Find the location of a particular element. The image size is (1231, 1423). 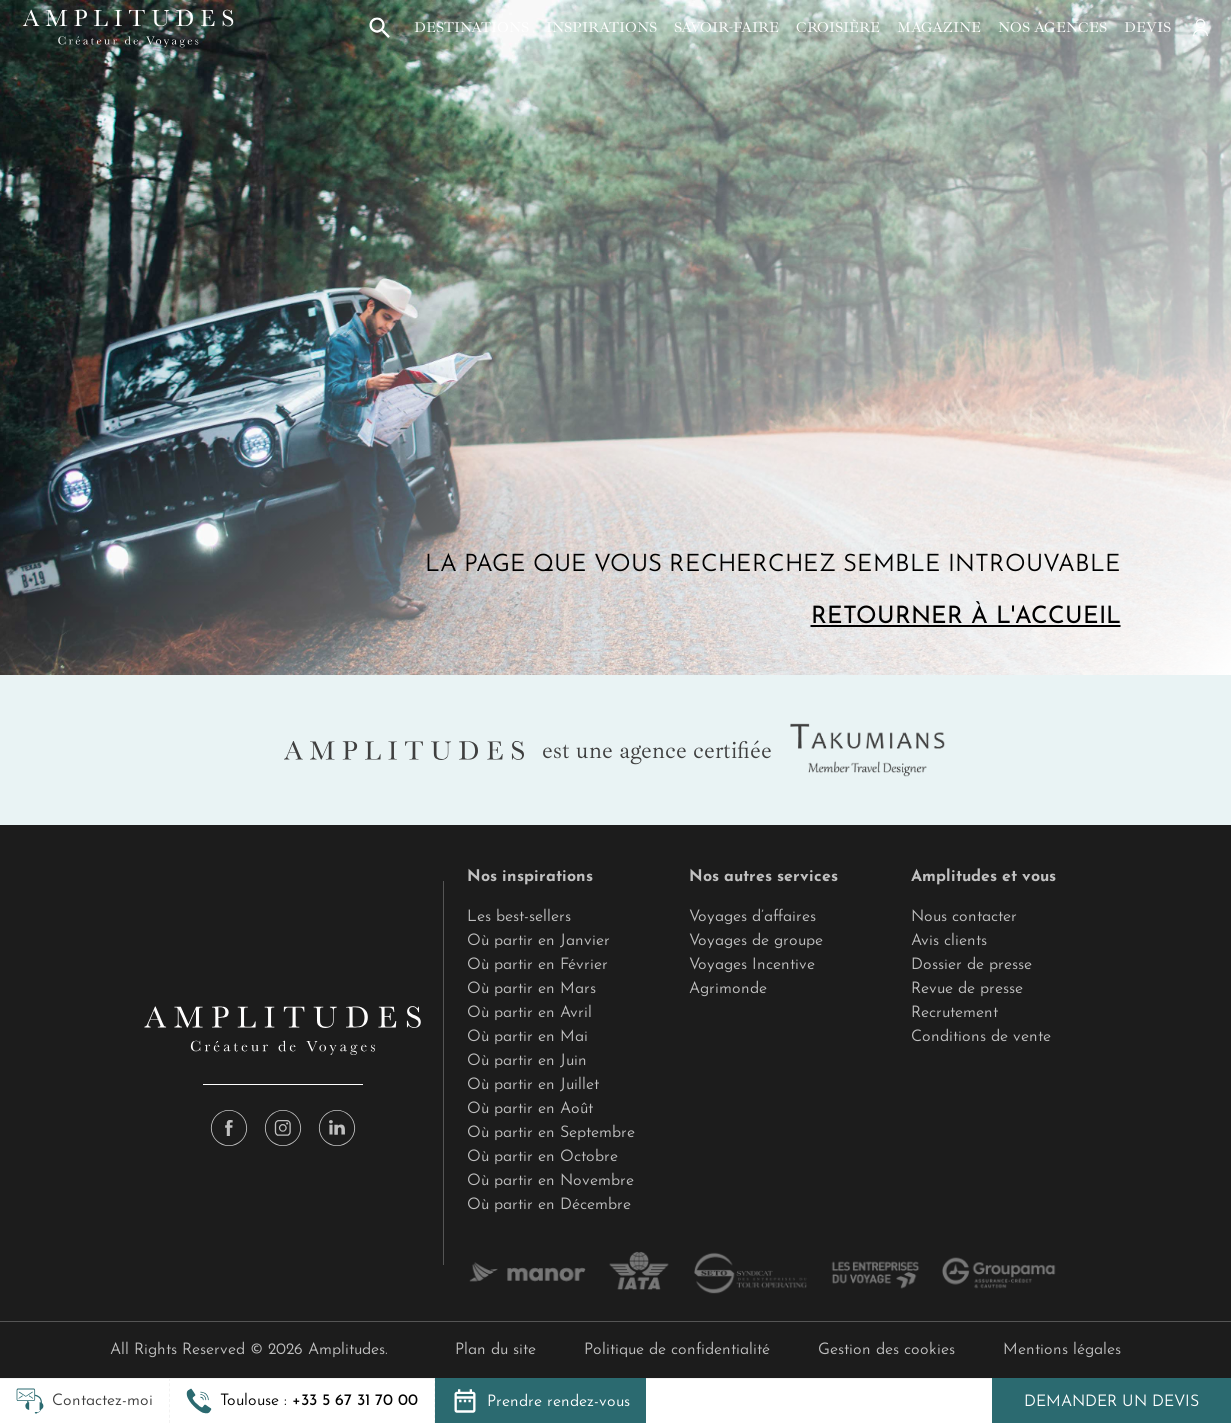

Croisière is located at coordinates (838, 27).